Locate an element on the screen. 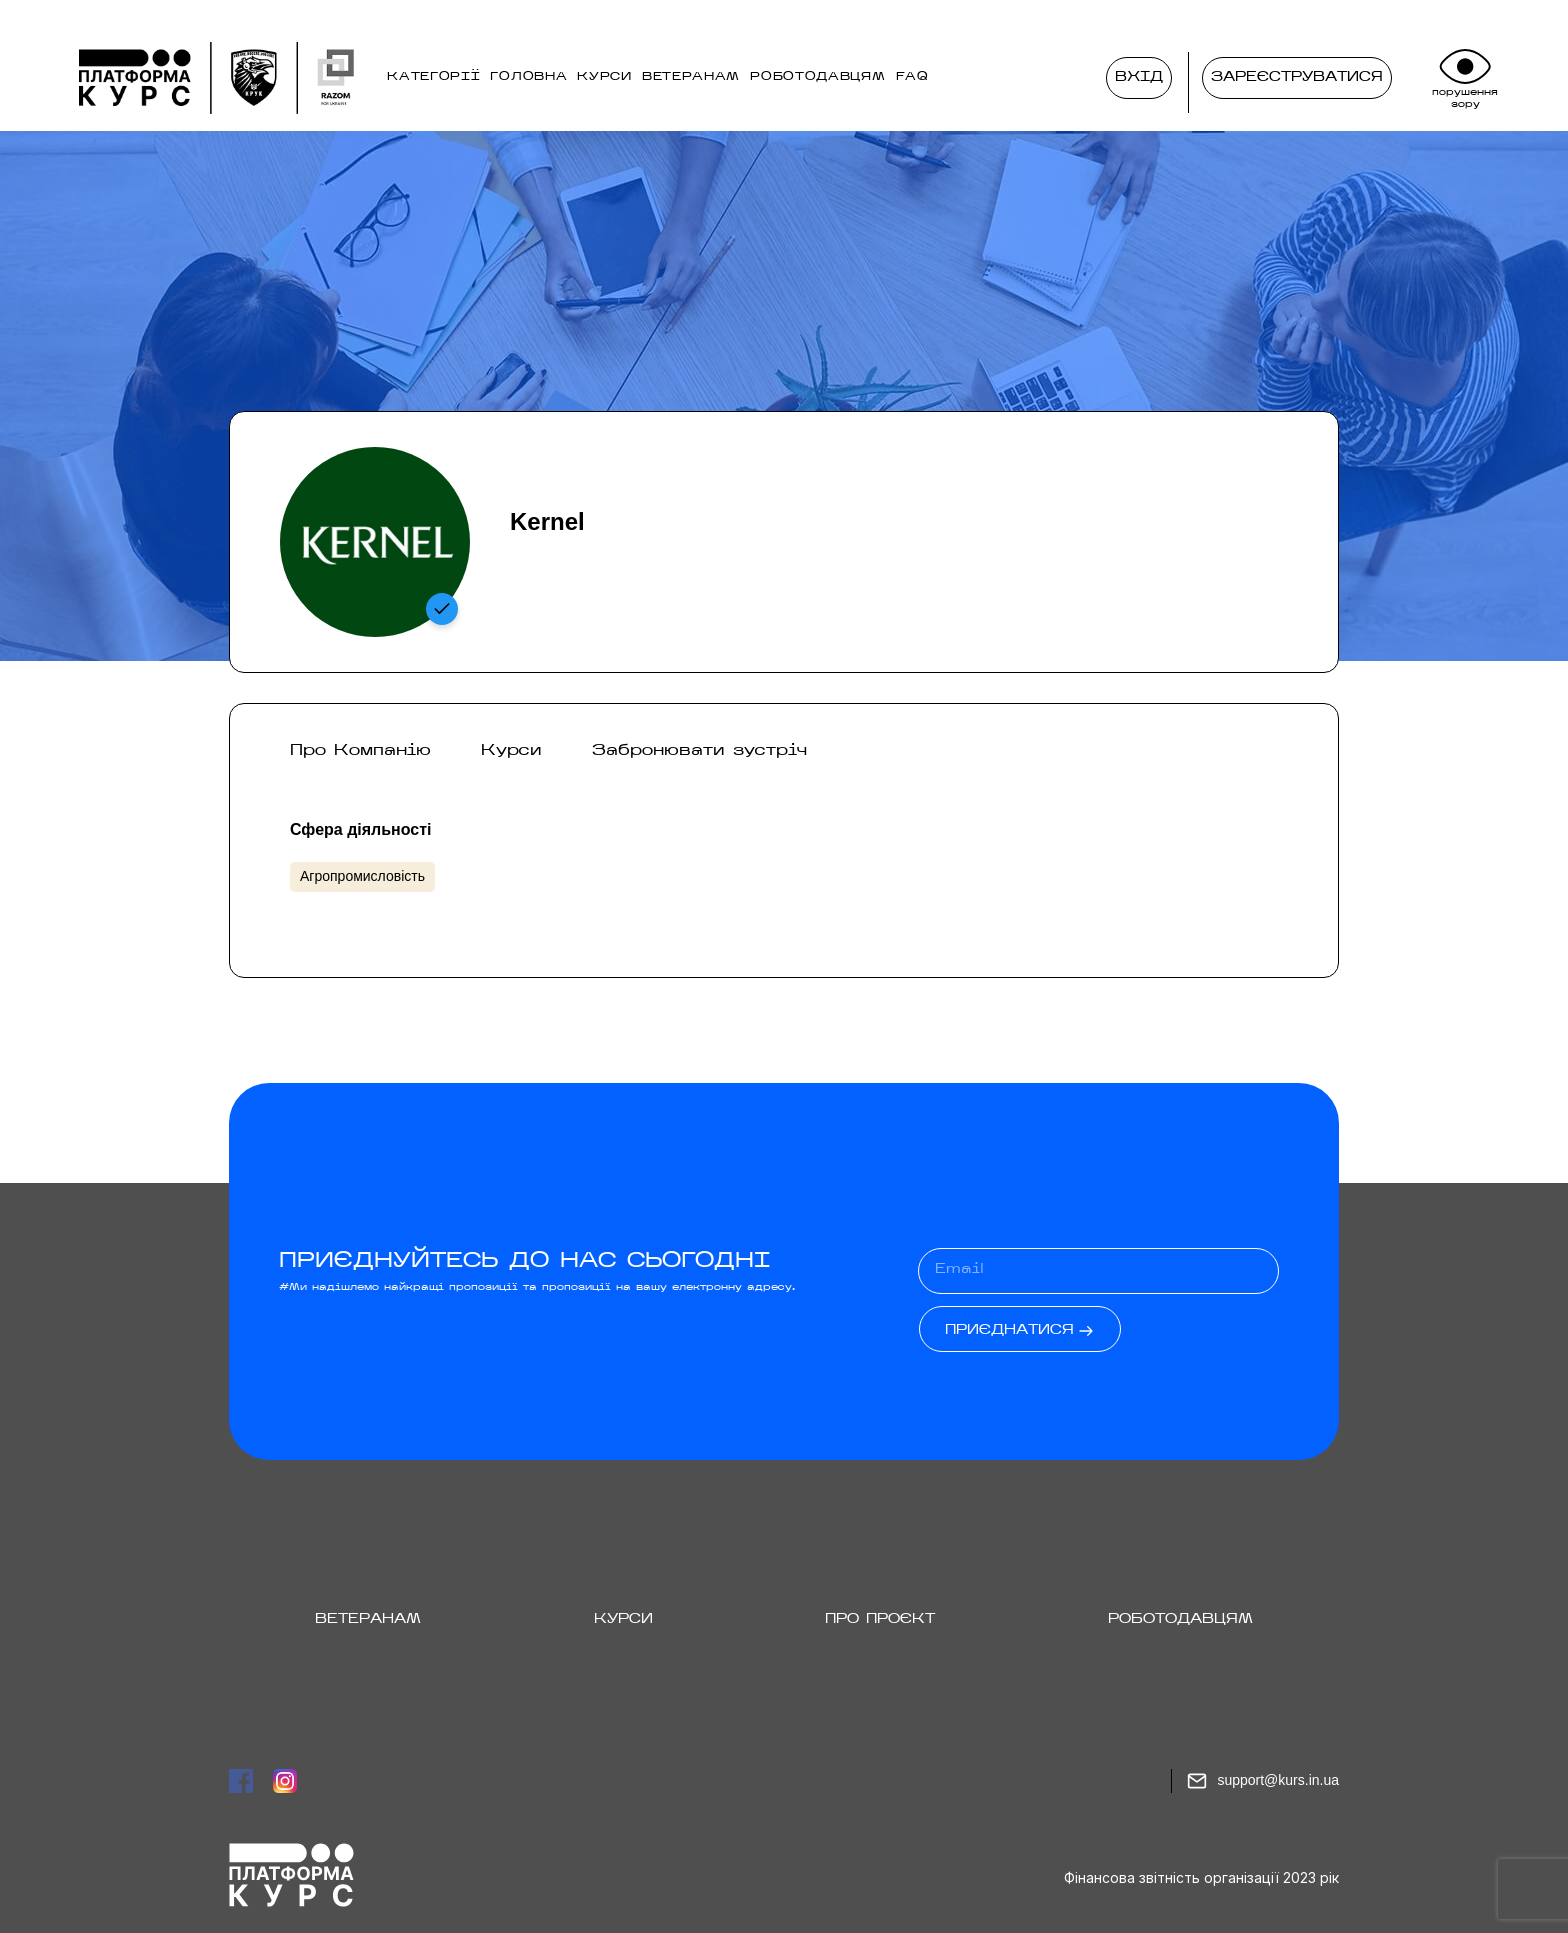 This screenshot has height=1933, width=1568. Про Компанію [tab] is located at coordinates (360, 751).